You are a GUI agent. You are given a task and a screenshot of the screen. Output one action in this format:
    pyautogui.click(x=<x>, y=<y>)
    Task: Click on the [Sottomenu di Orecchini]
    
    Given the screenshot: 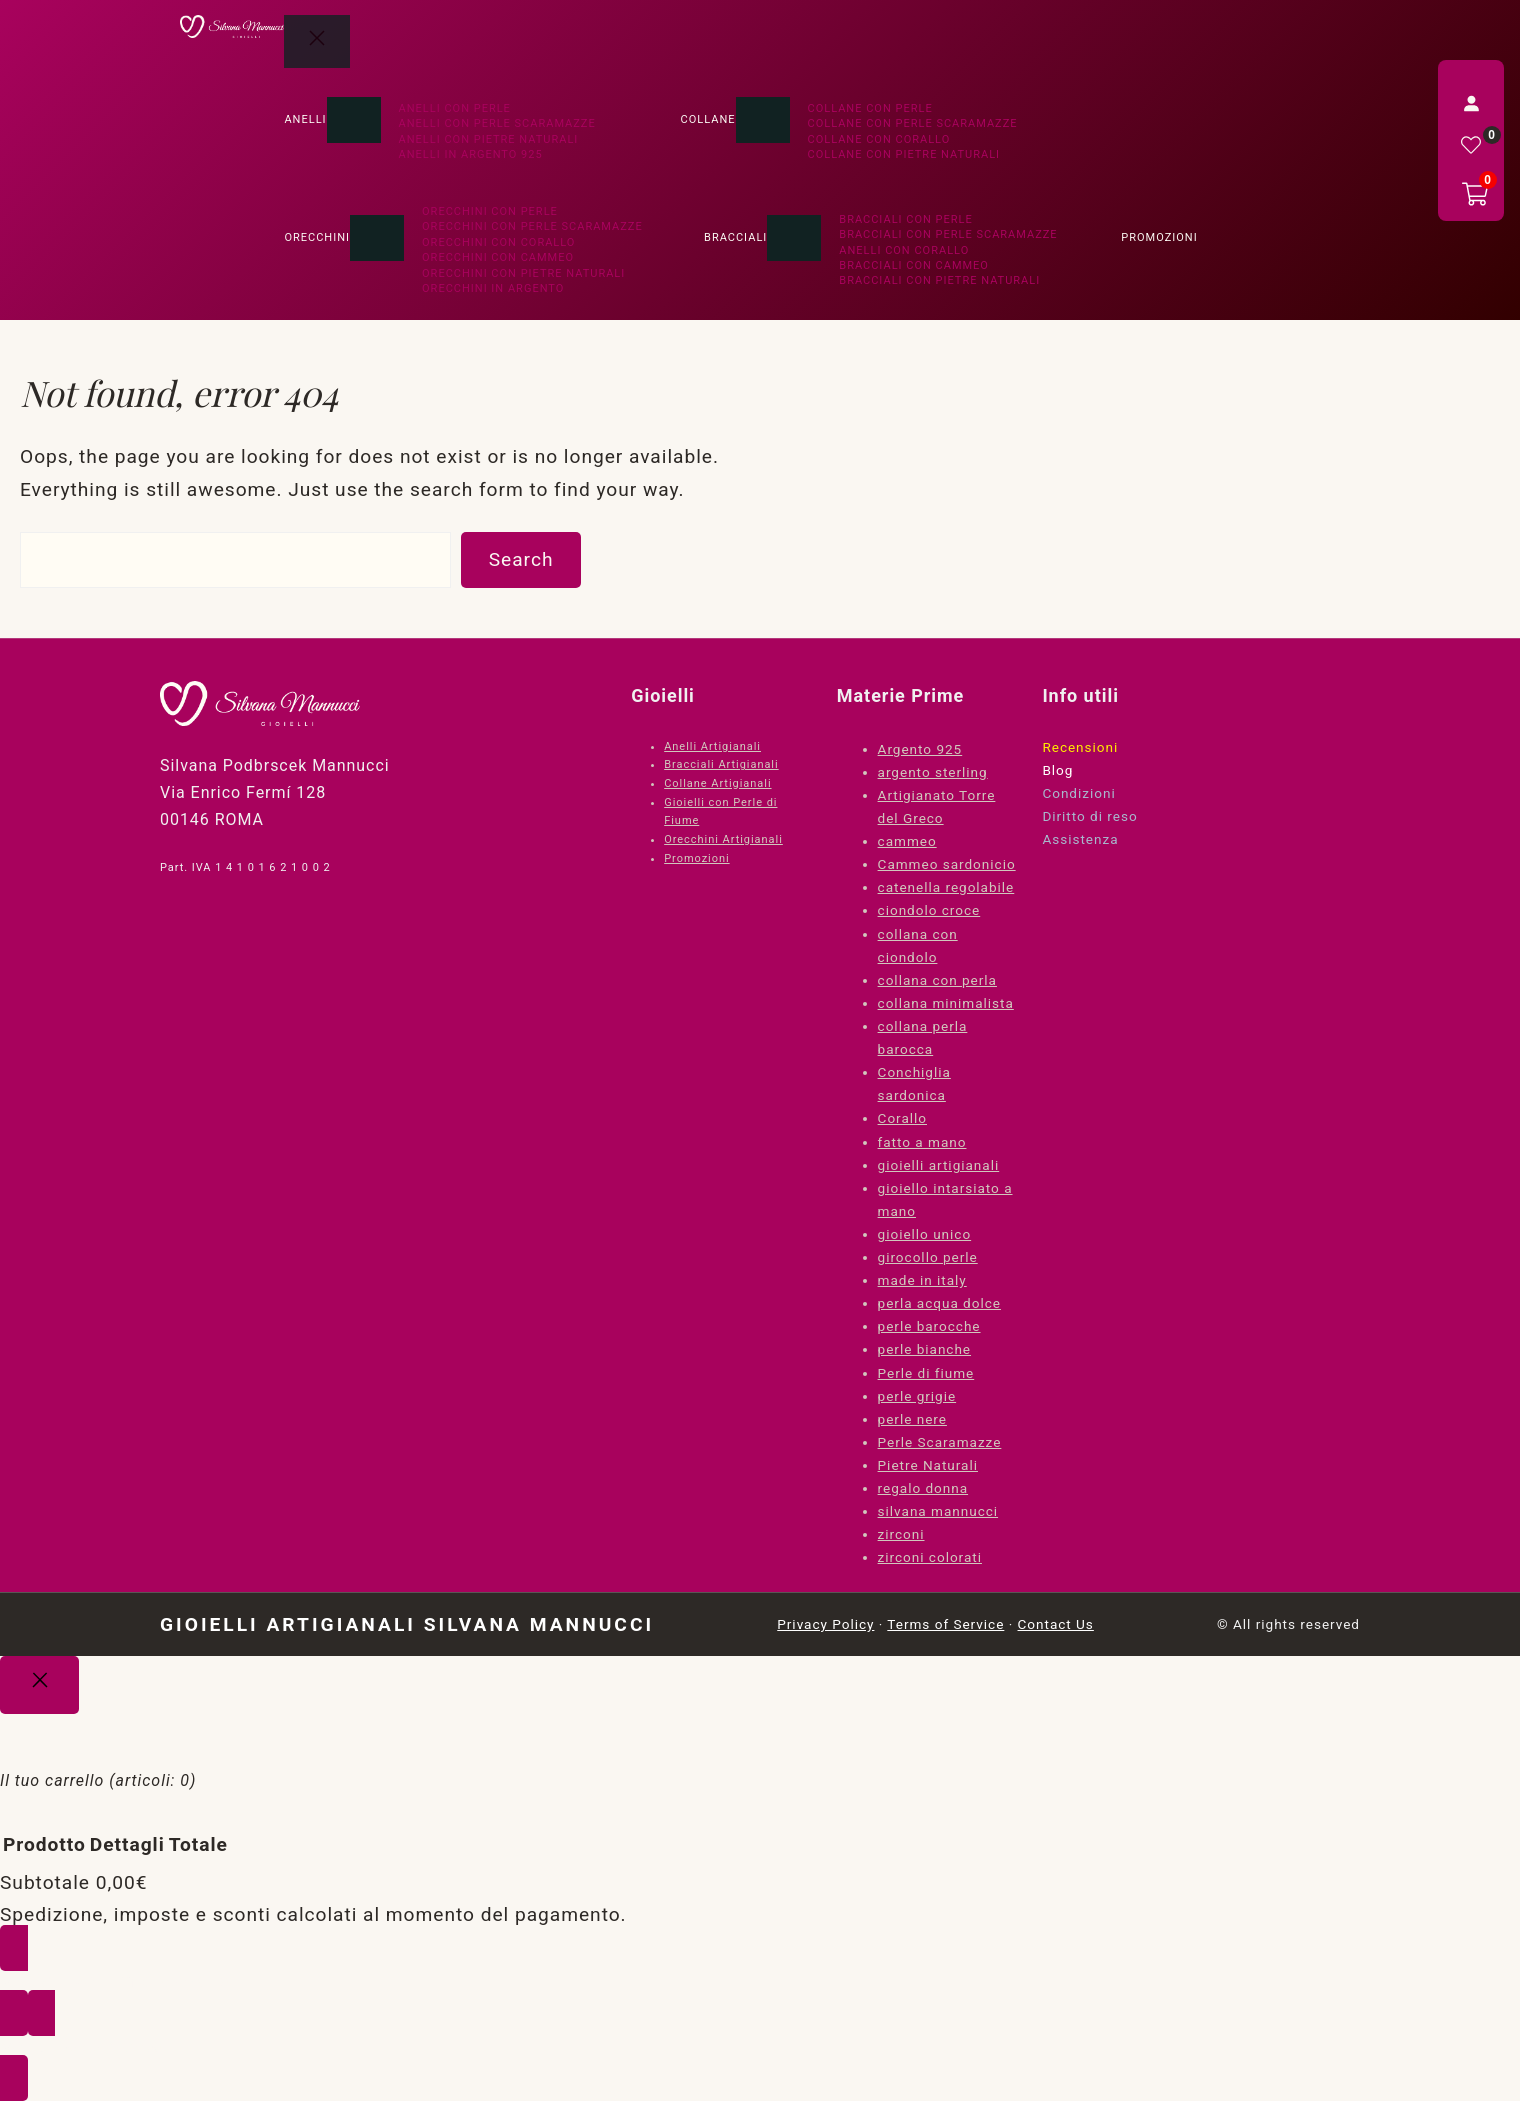 What is the action you would take?
    pyautogui.click(x=377, y=238)
    